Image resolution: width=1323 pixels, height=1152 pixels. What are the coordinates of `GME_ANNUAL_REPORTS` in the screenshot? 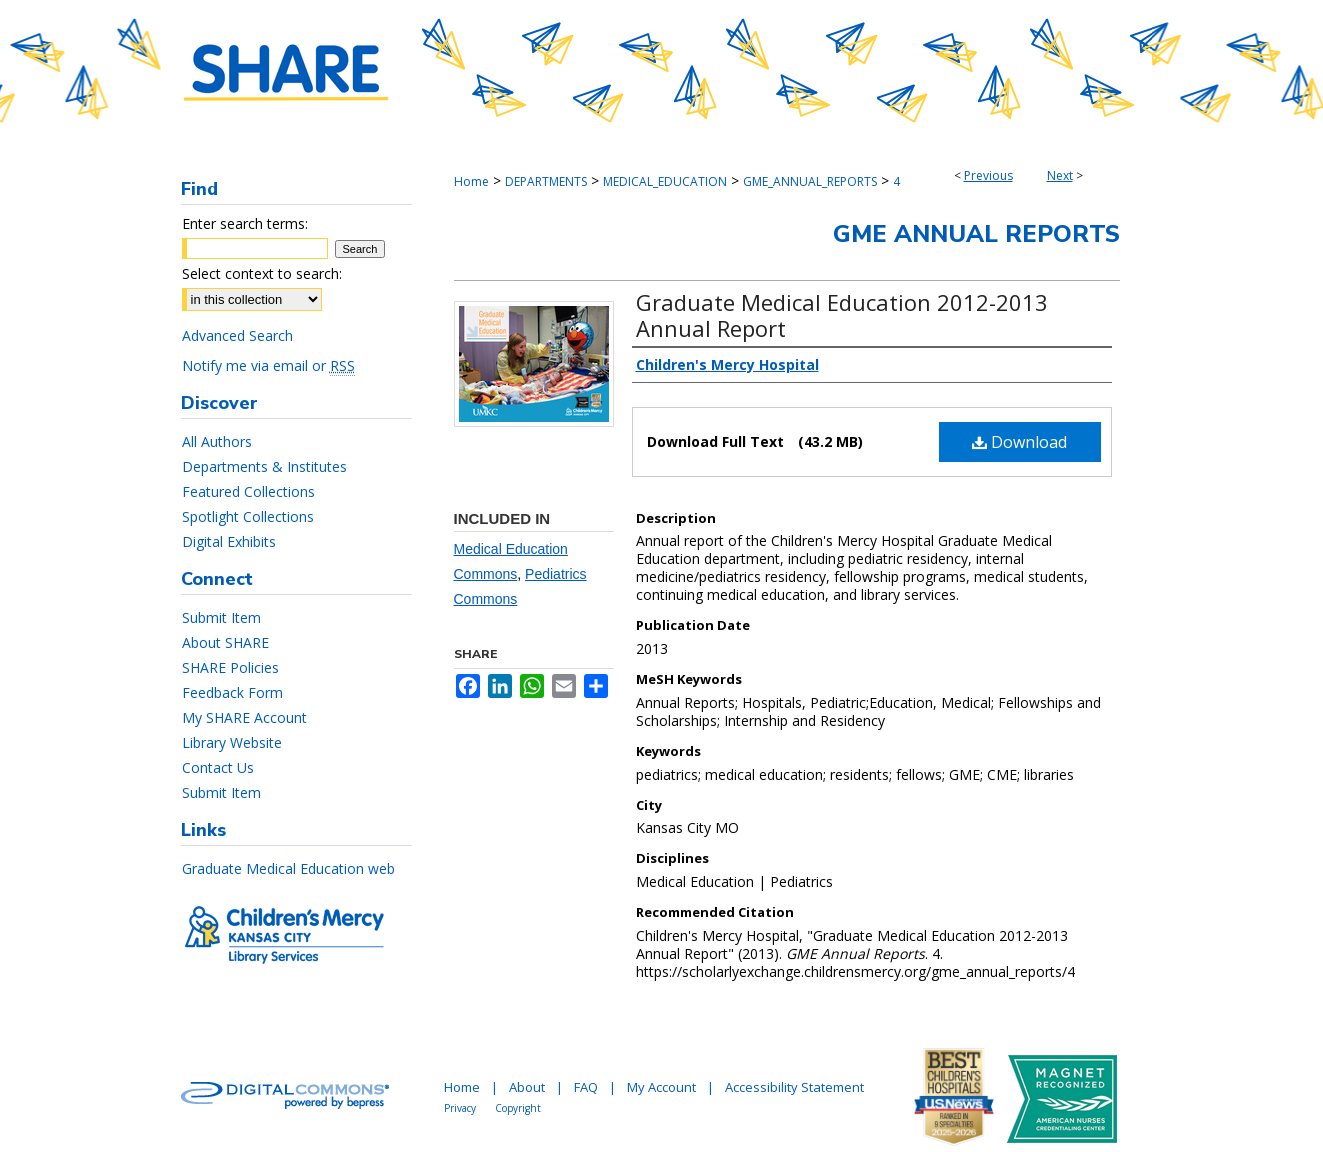 It's located at (810, 181).